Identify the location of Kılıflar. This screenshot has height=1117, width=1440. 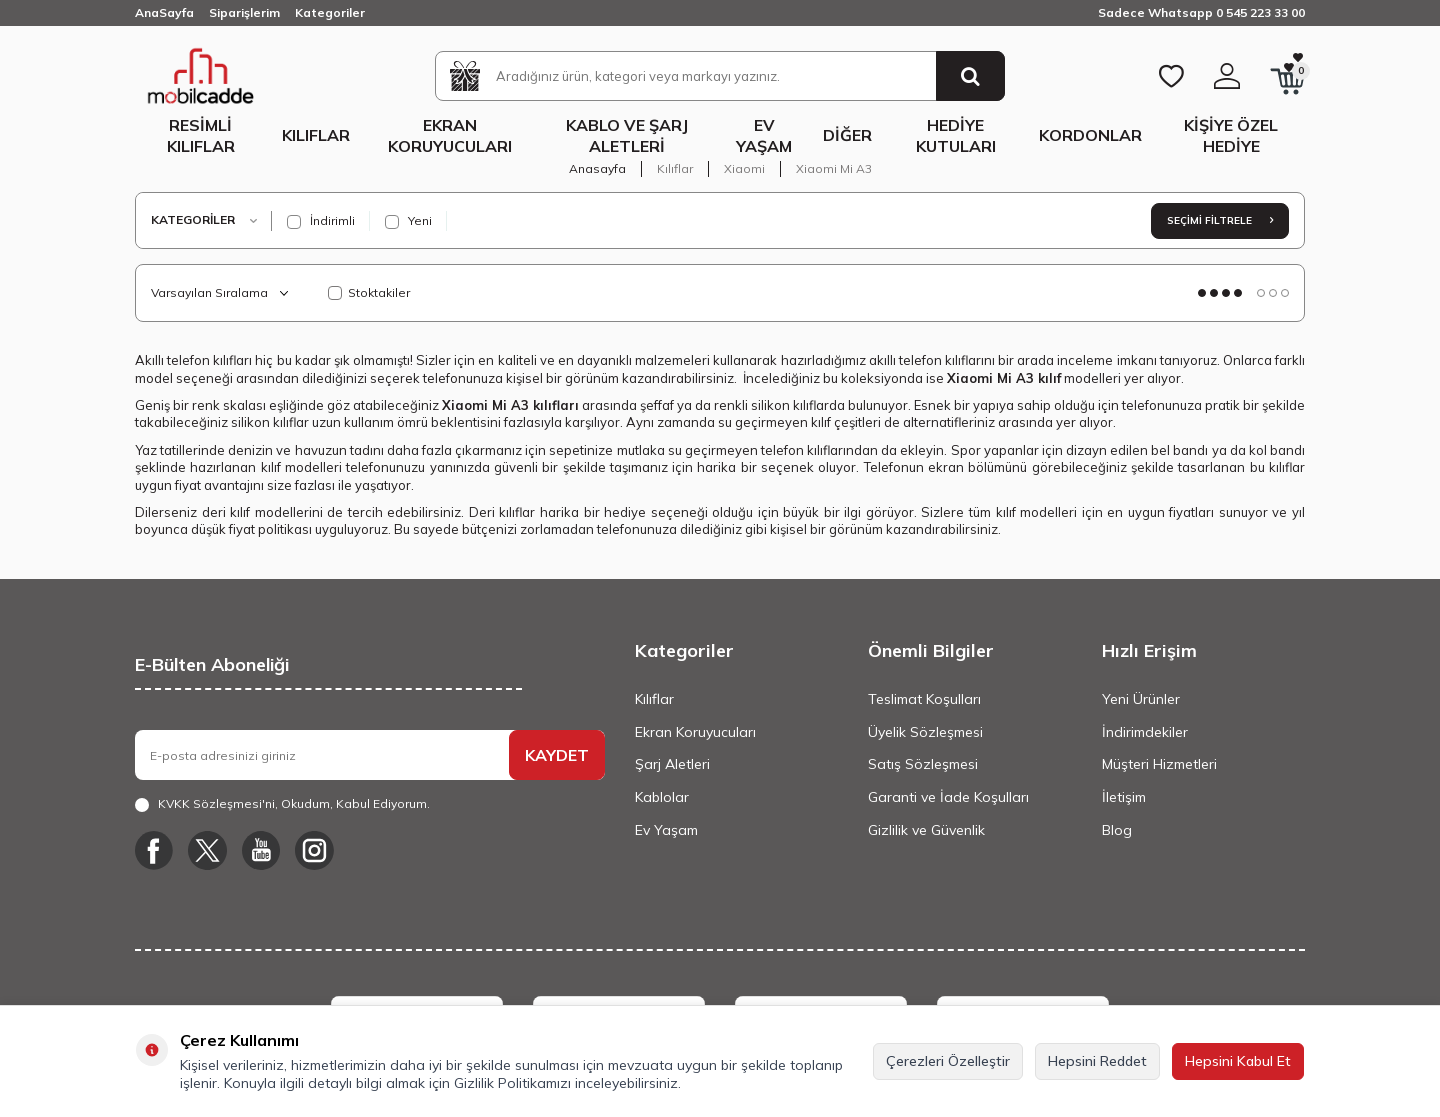
(316, 135).